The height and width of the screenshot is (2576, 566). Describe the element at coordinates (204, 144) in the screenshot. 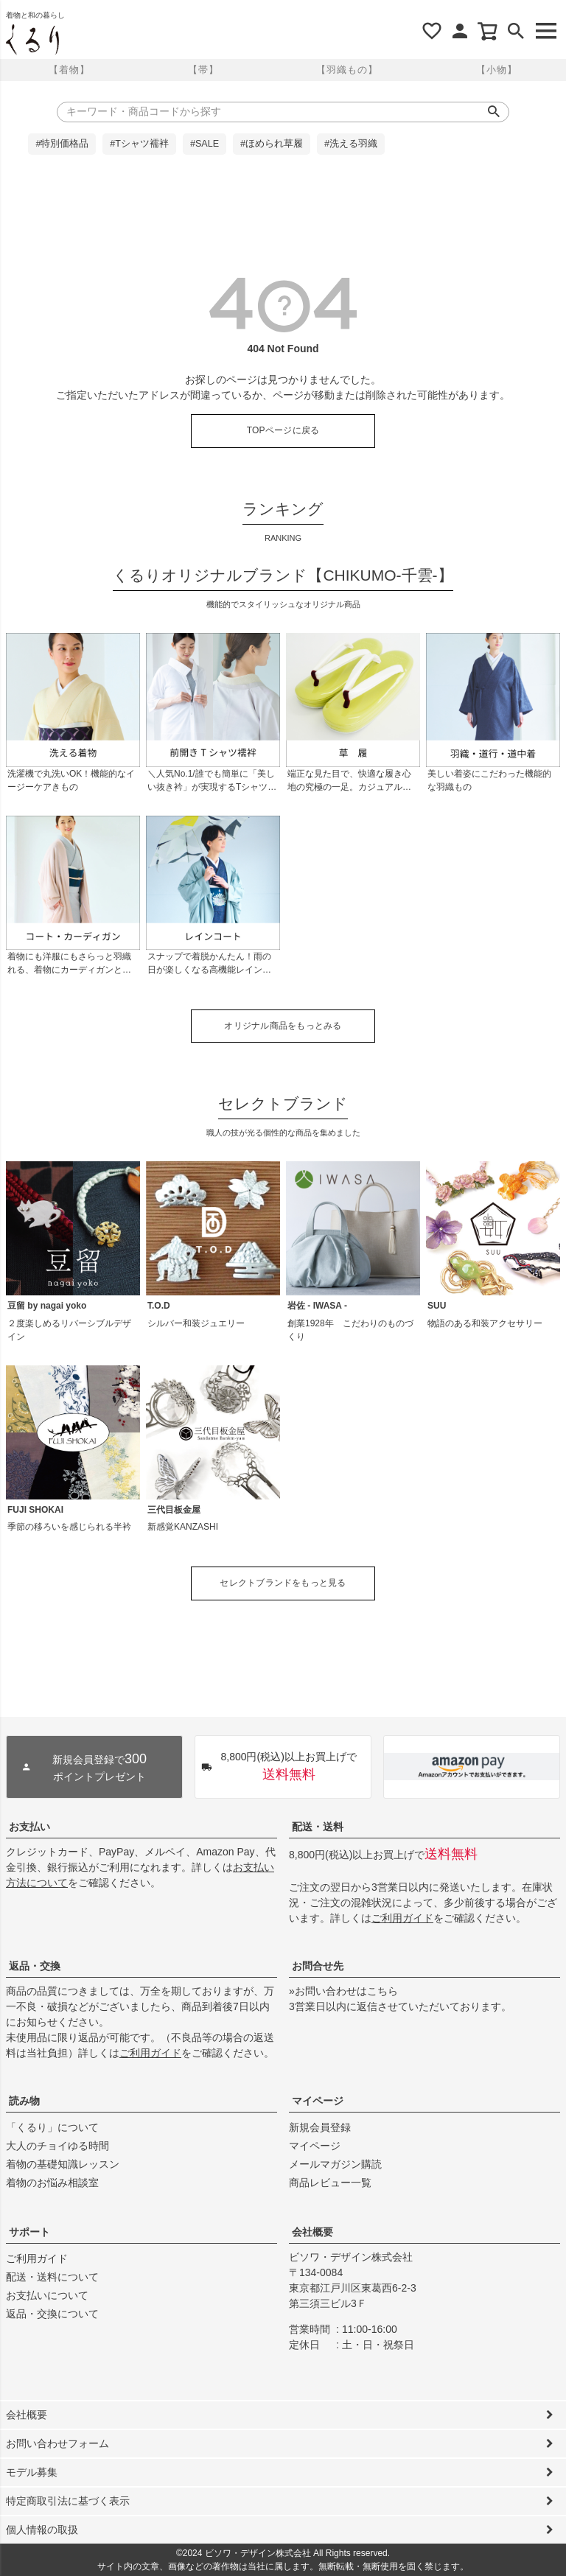

I see `#SALE` at that location.